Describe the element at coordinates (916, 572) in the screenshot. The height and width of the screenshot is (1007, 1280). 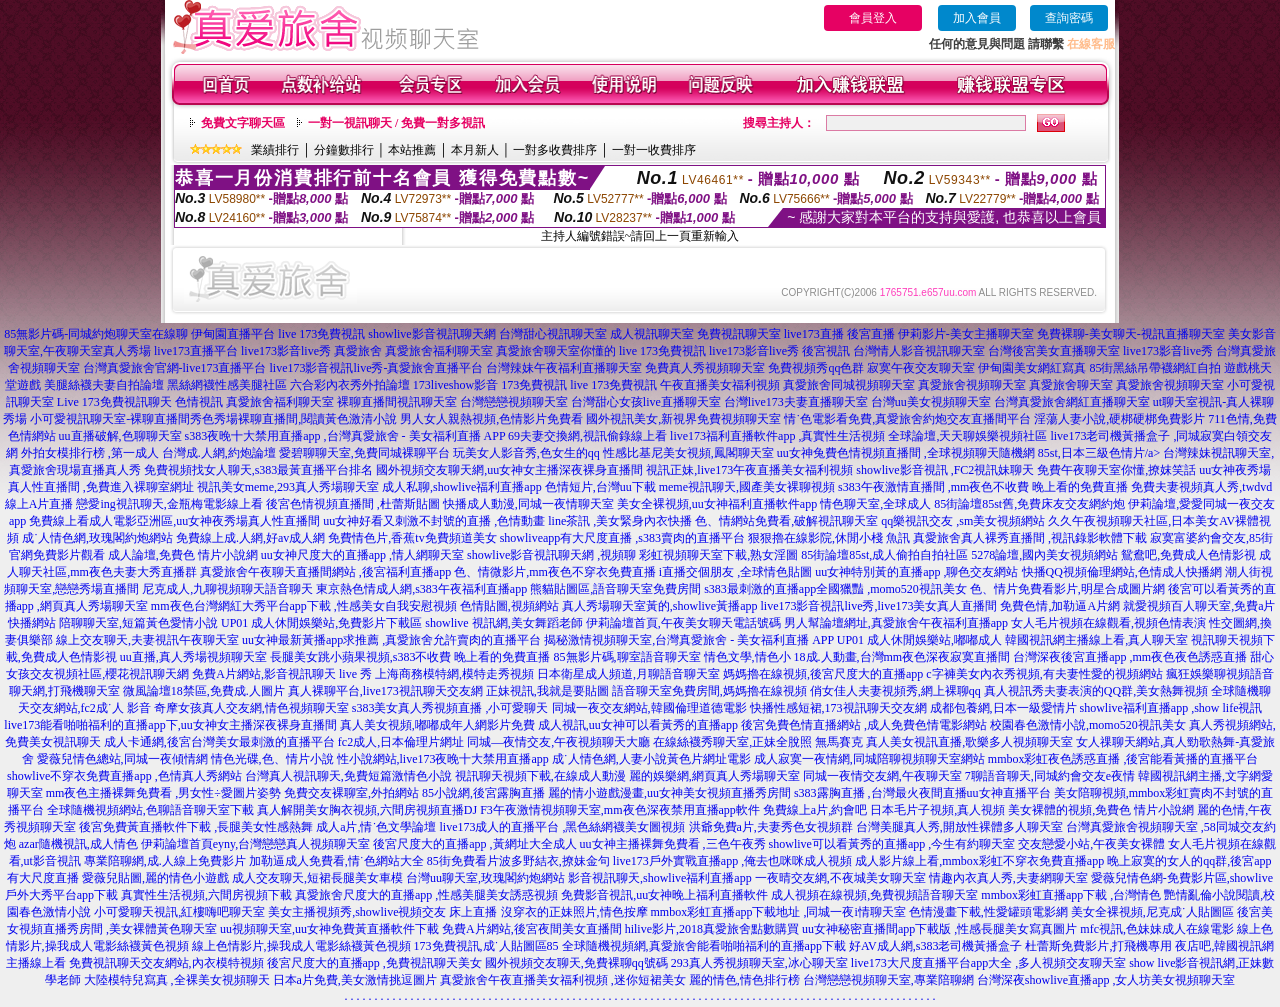
I see `uu女神特別黃的直播app ,聊色交友網站` at that location.